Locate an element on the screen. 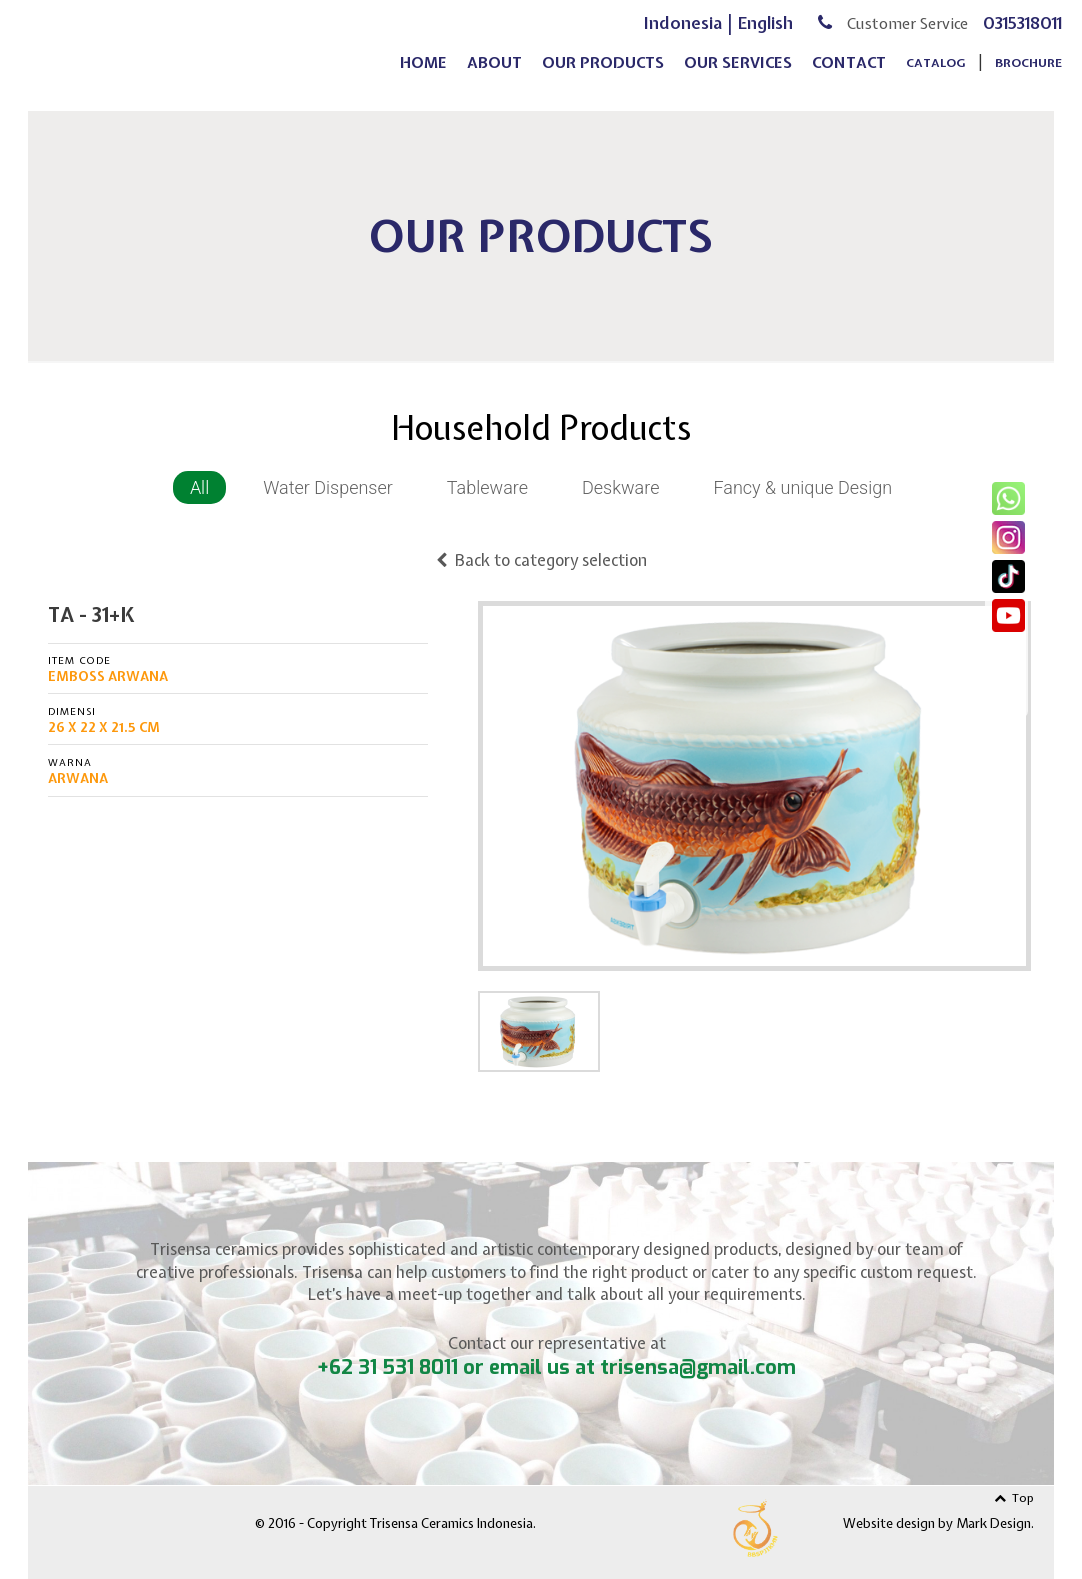  Indonesia is located at coordinates (683, 35).